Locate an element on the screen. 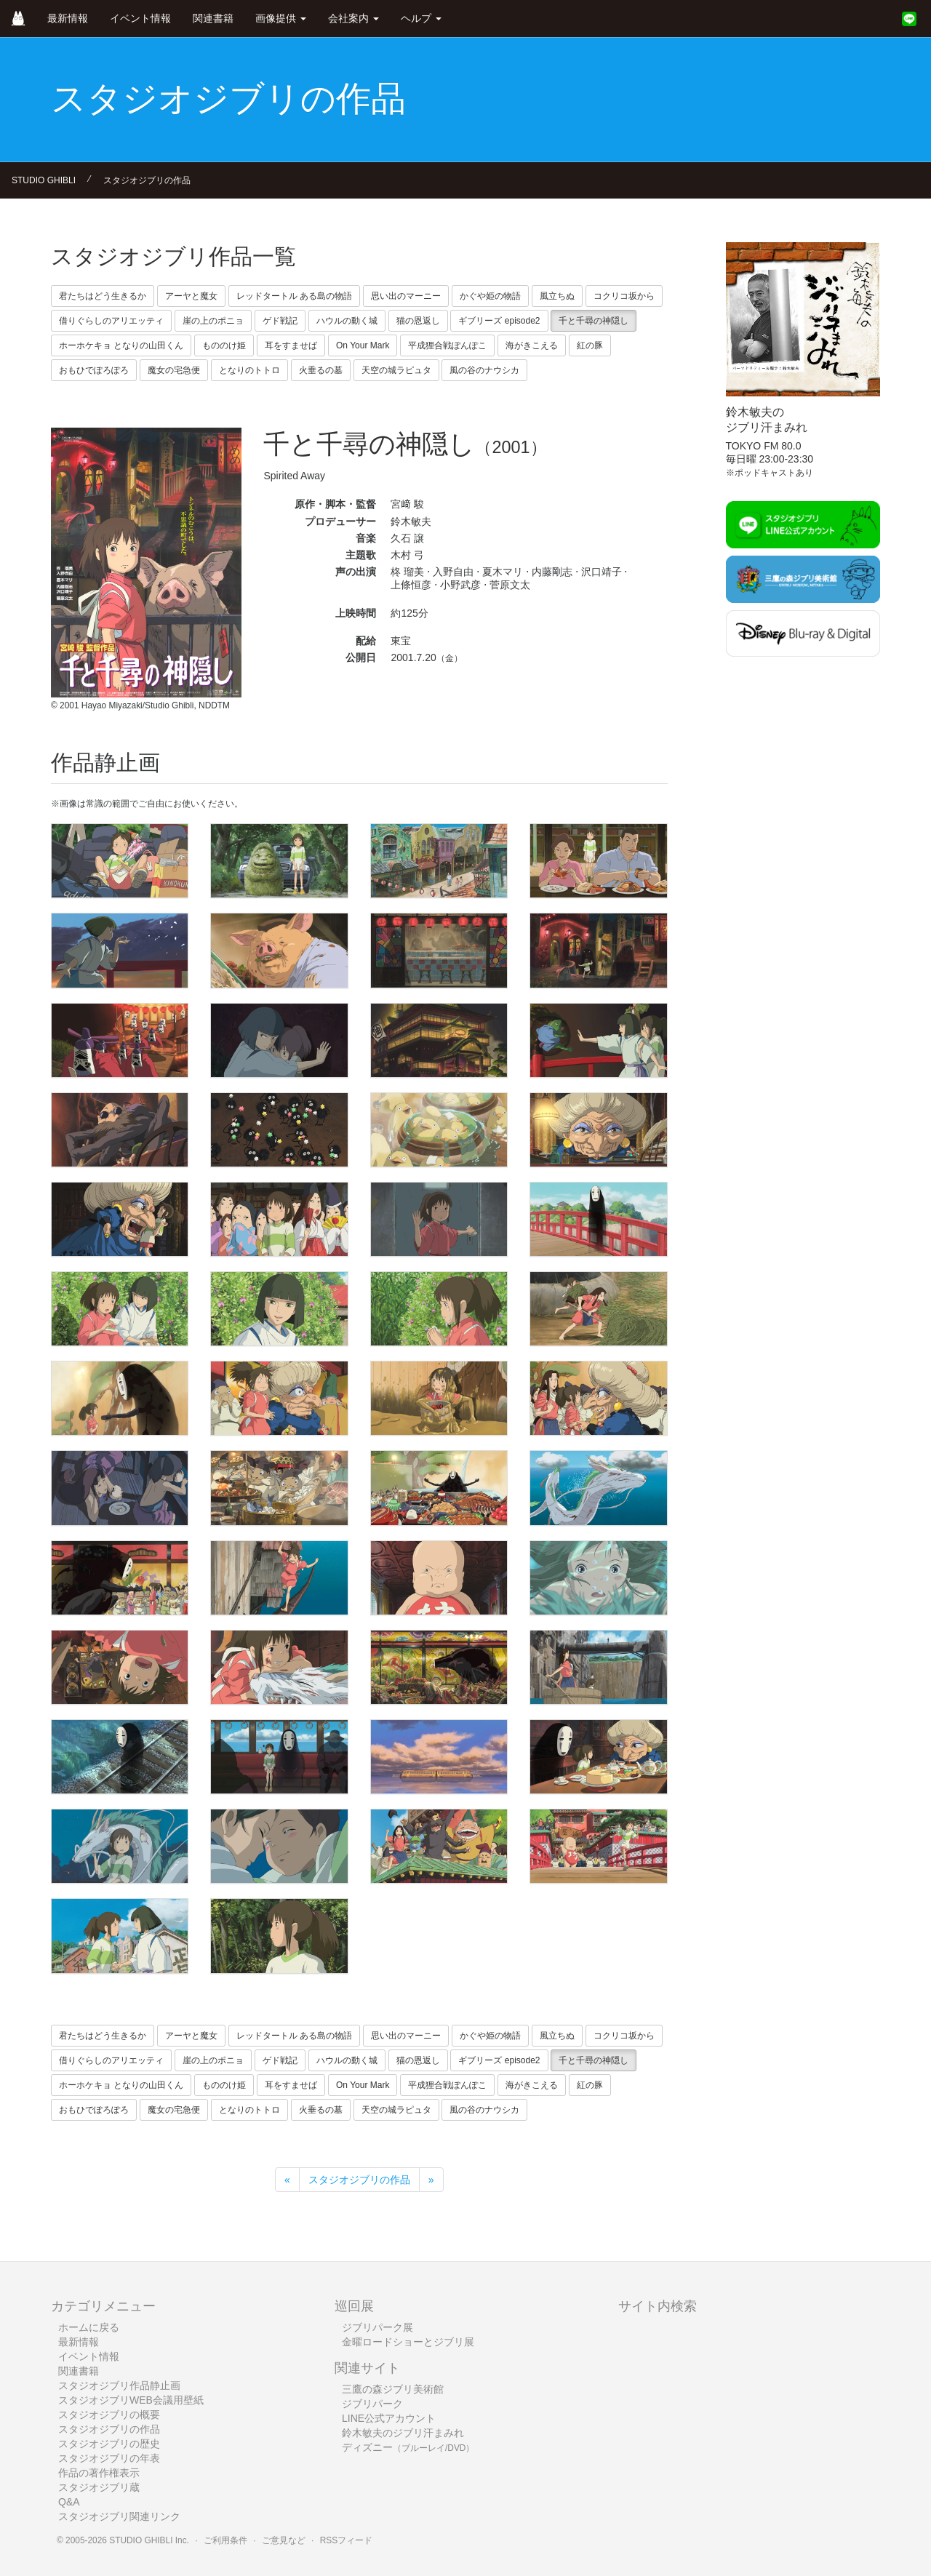 The width and height of the screenshot is (931, 2576). 会社案内 is located at coordinates (353, 18).